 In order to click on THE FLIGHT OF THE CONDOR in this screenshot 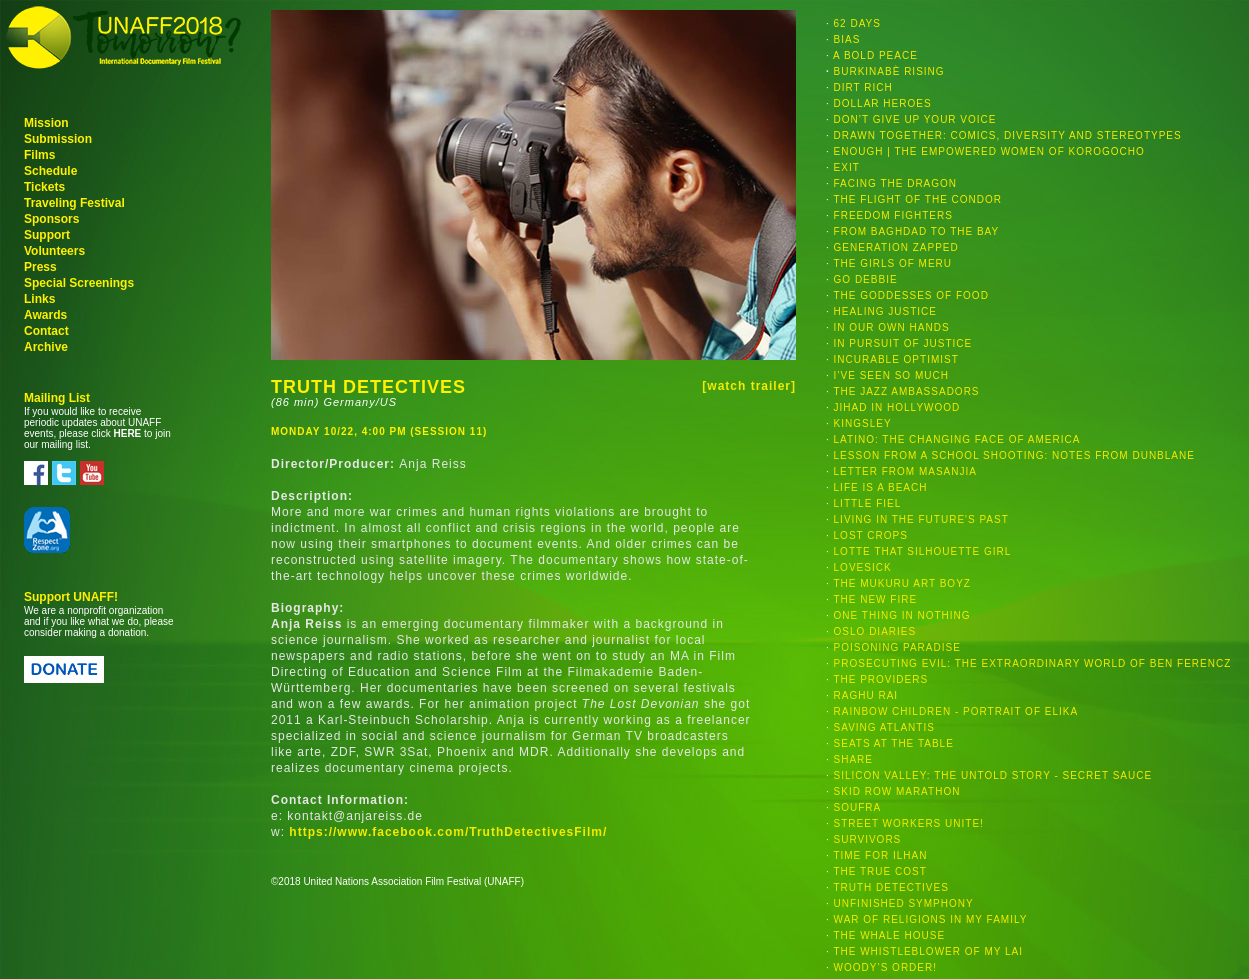, I will do `click(917, 199)`.